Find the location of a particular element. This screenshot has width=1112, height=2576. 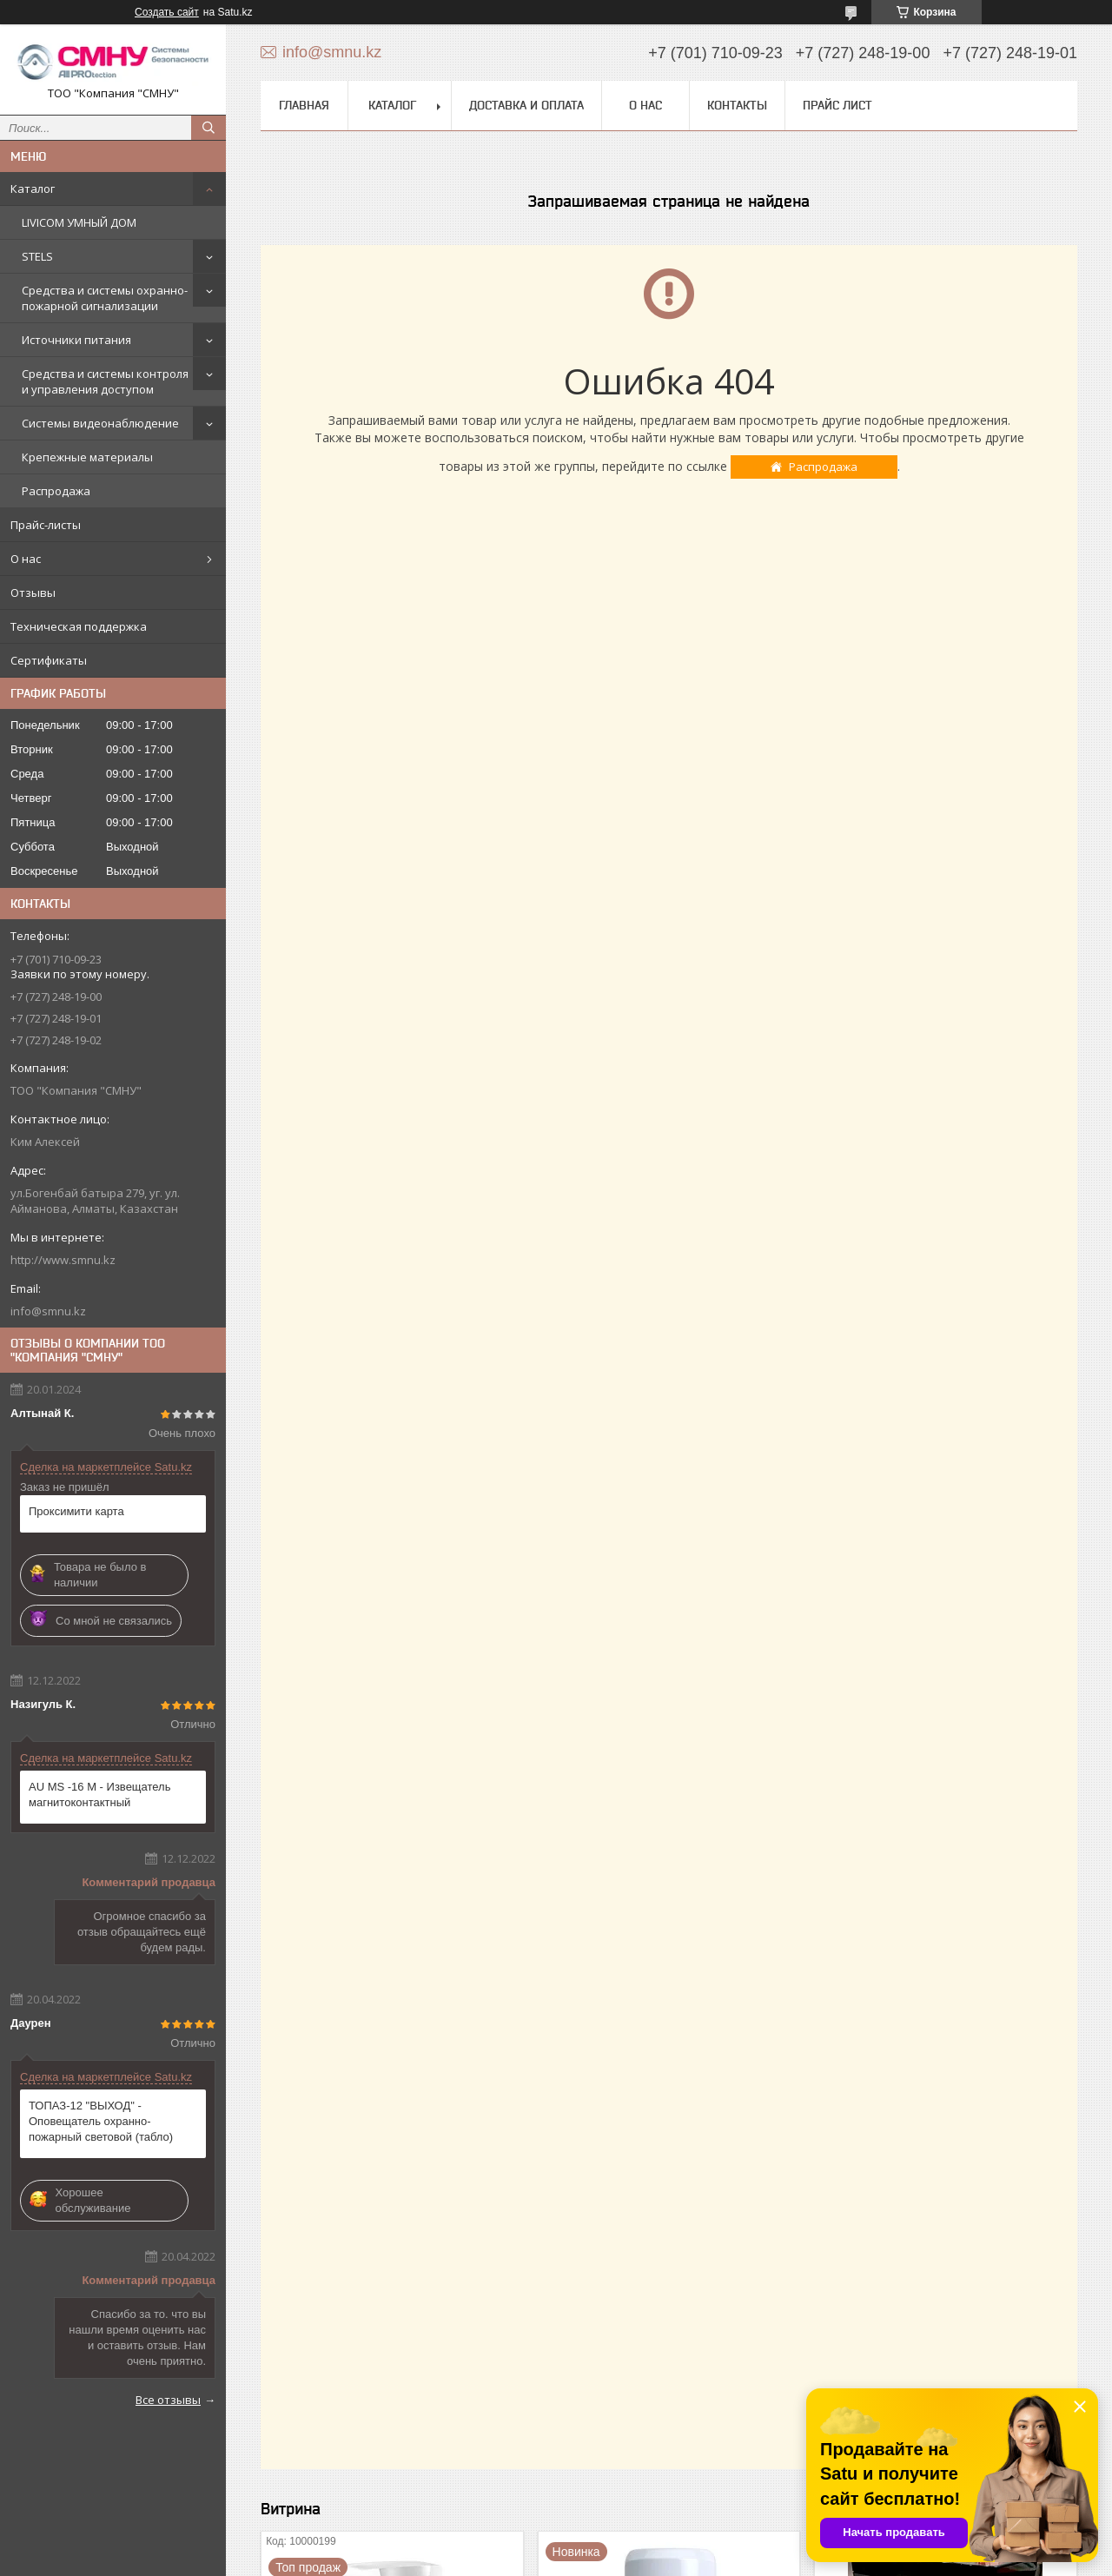

Главная is located at coordinates (304, 105).